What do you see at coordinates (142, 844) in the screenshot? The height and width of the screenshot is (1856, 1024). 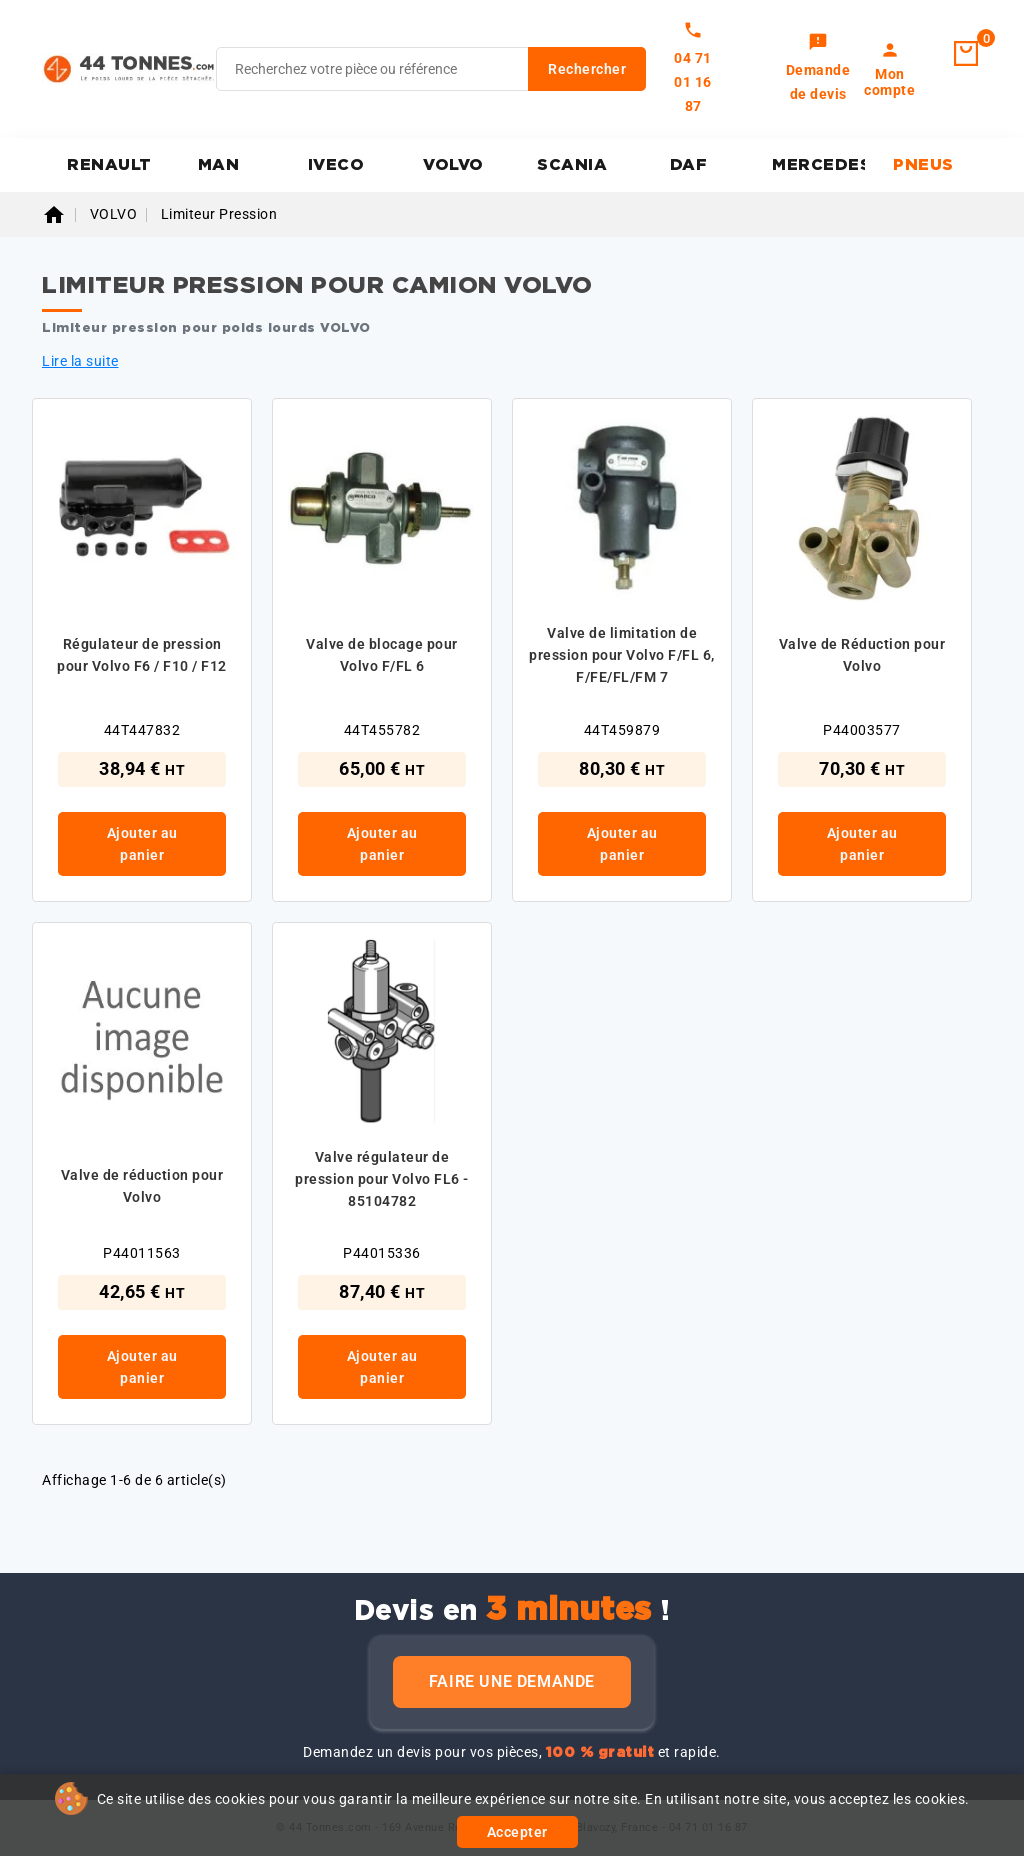 I see `Ajouter au panier` at bounding box center [142, 844].